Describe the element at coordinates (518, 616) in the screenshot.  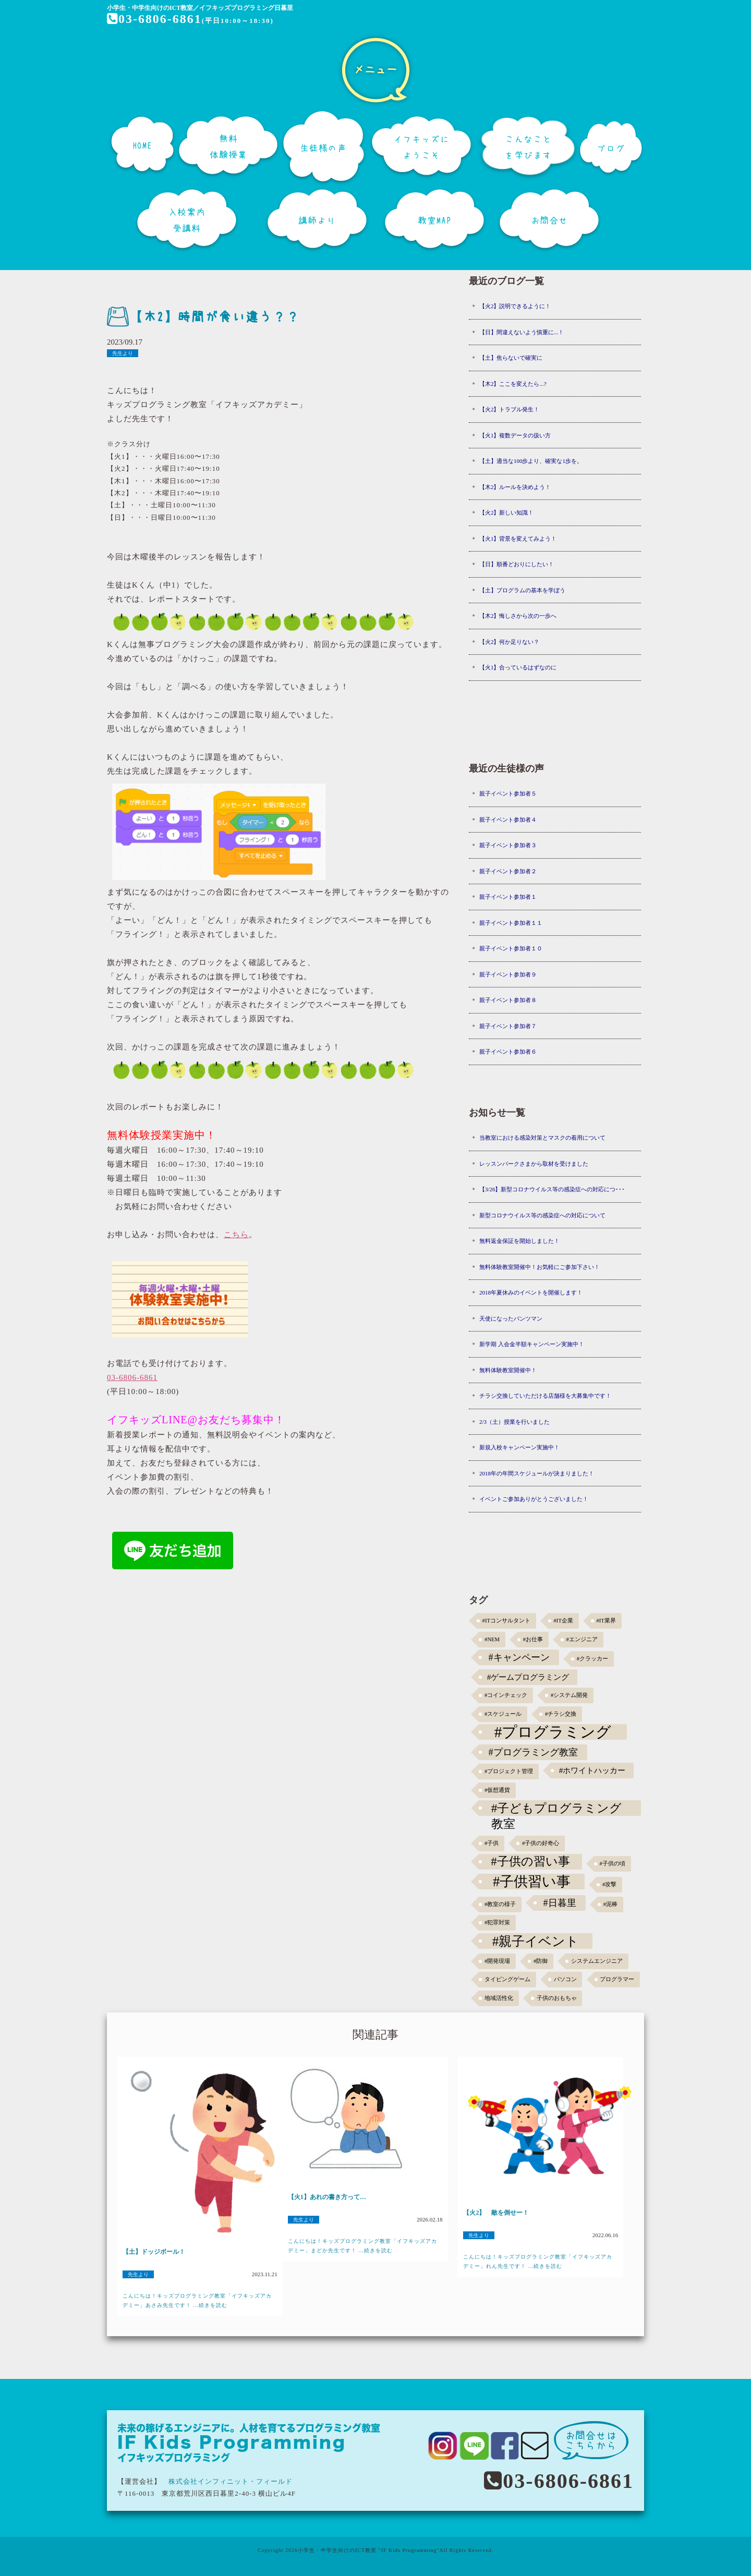
I see `【木2】悔しさから次の一歩へ` at that location.